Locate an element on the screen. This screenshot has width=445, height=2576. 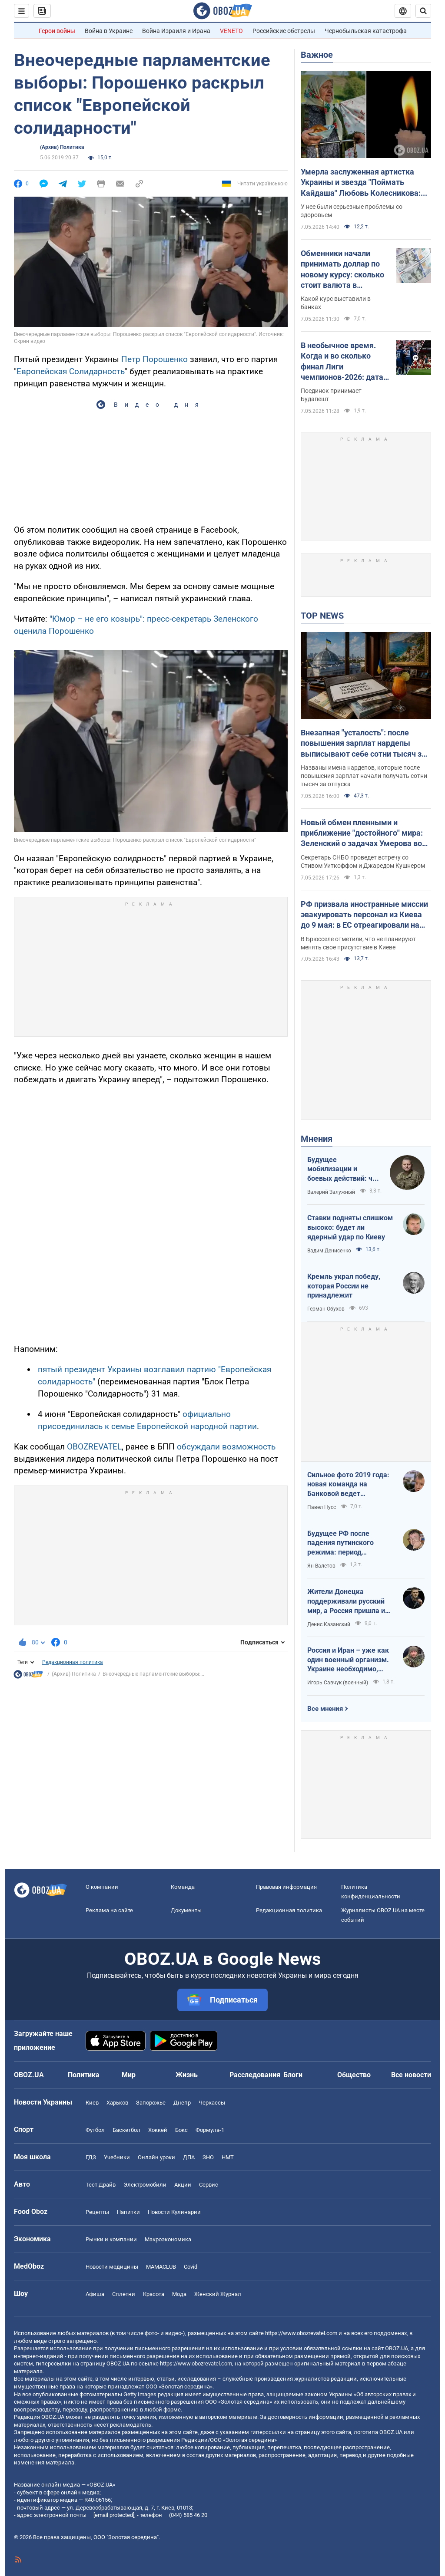
В необычное время. Когда и во сколько финал Лиги чемпионов-2026: дата и статистика is located at coordinates (345, 361).